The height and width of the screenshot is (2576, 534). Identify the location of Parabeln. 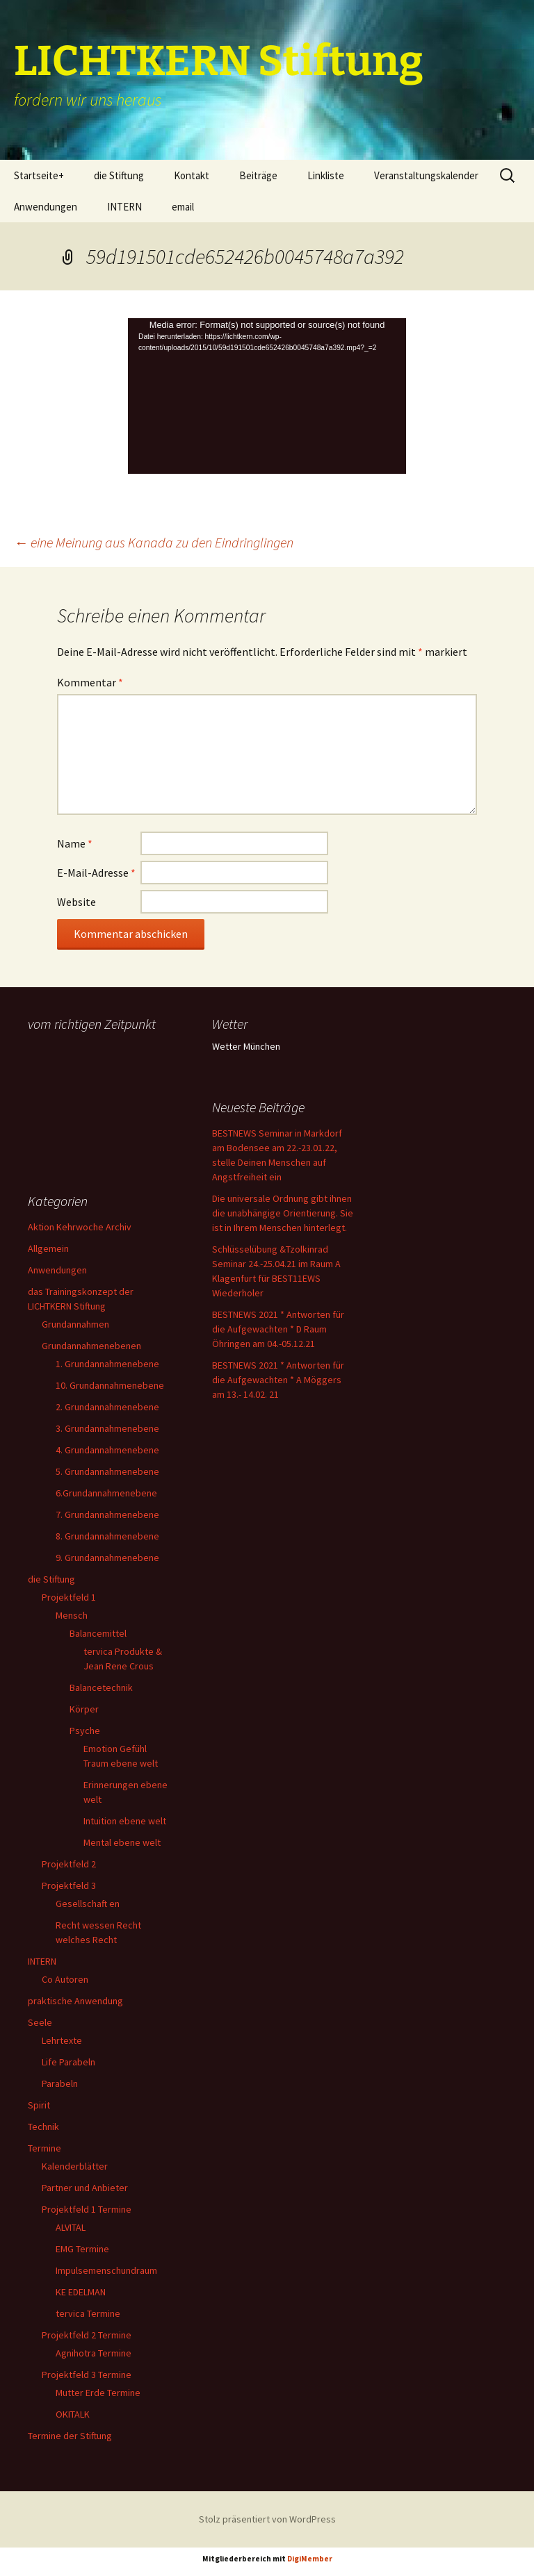
(60, 2083).